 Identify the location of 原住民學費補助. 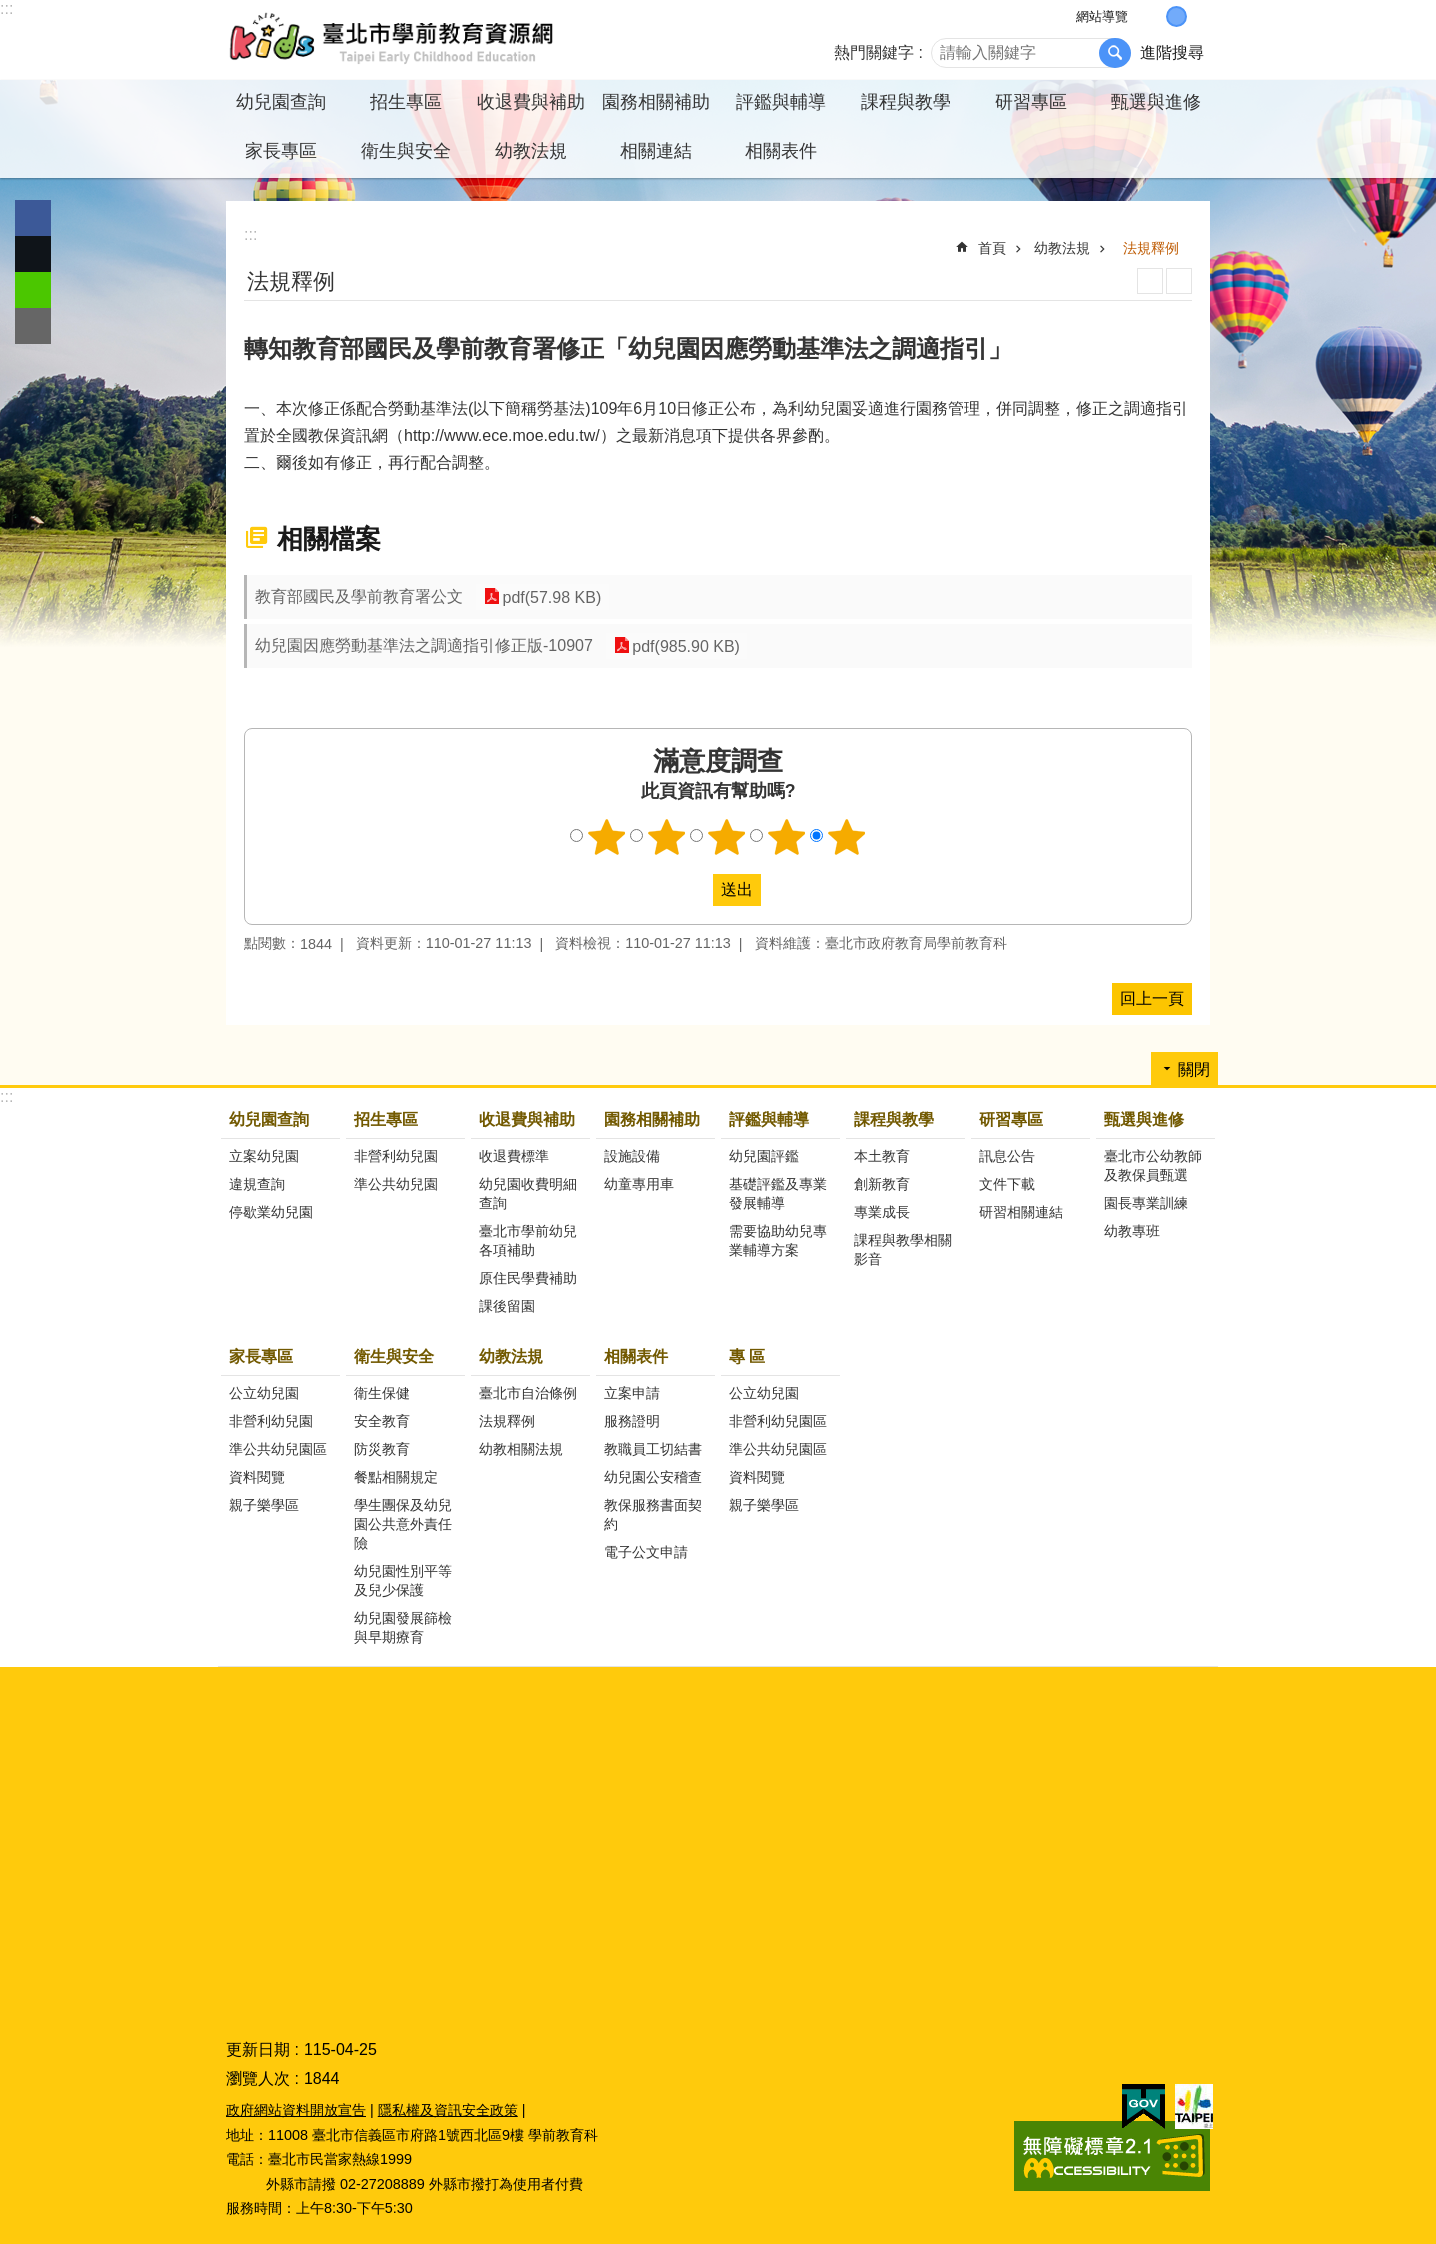
(528, 1278).